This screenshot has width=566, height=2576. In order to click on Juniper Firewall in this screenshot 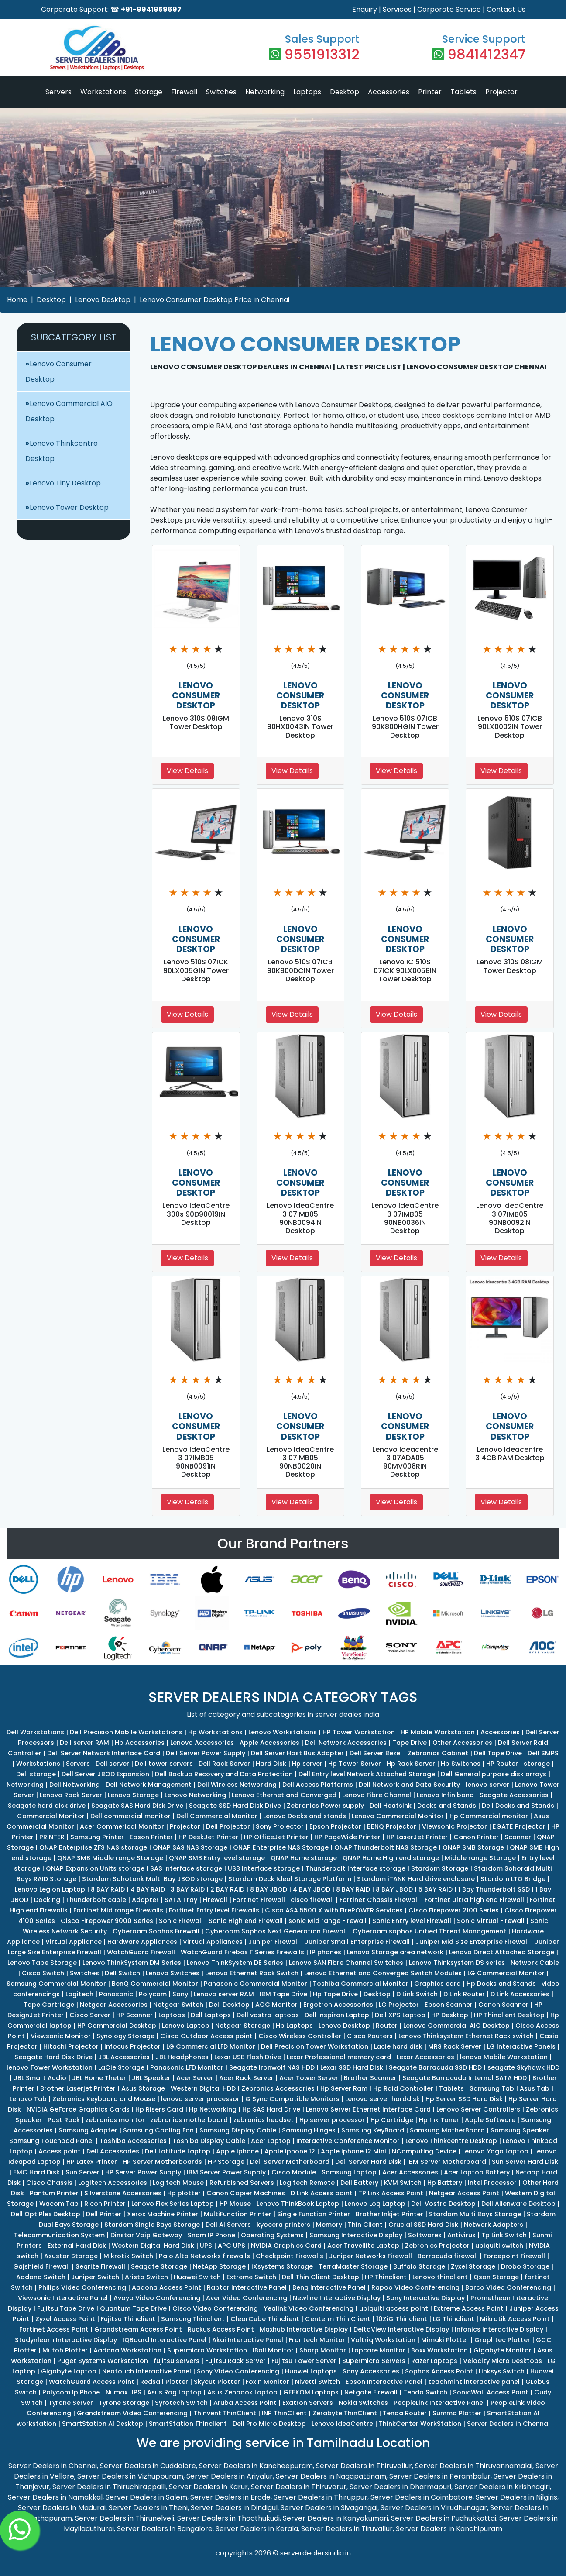, I will do `click(273, 1941)`.